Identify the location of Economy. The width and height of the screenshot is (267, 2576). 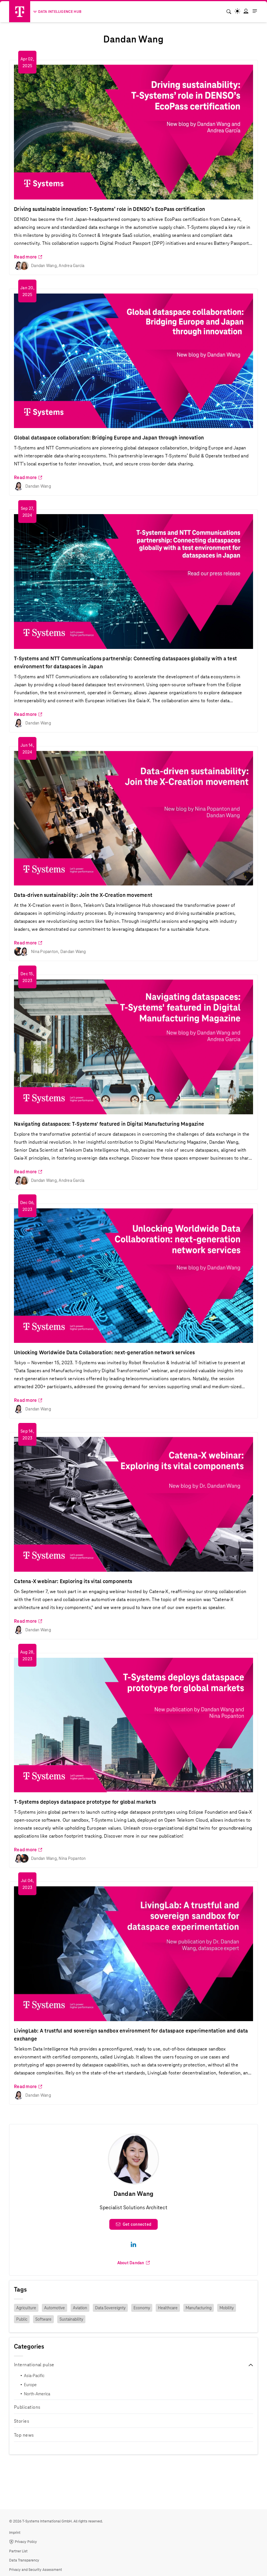
(142, 2307).